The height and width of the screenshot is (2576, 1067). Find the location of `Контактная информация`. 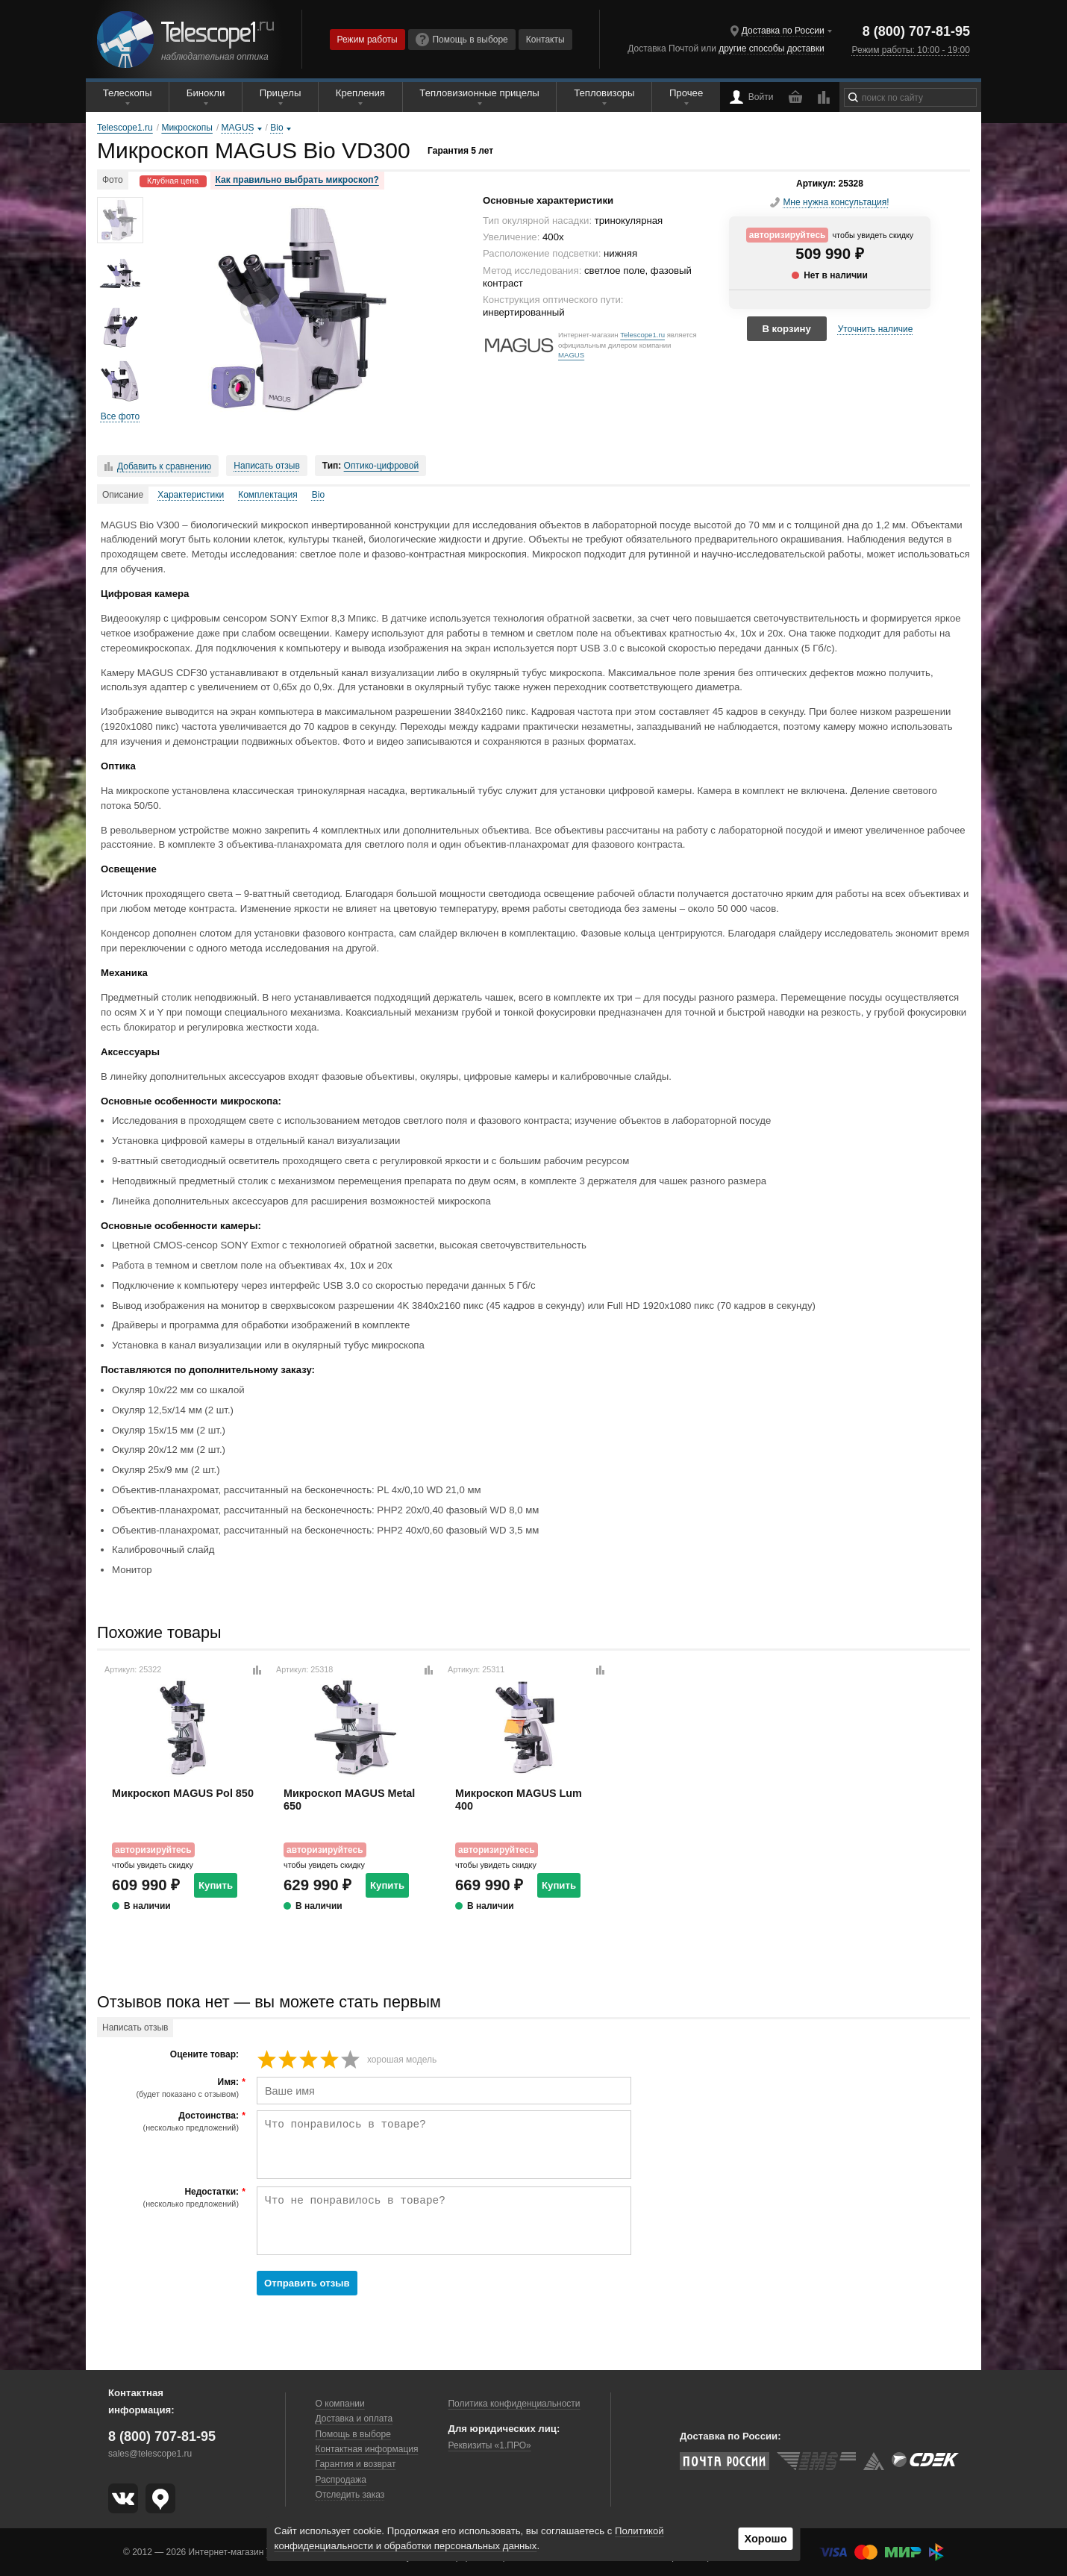

Контактная информация is located at coordinates (367, 2449).